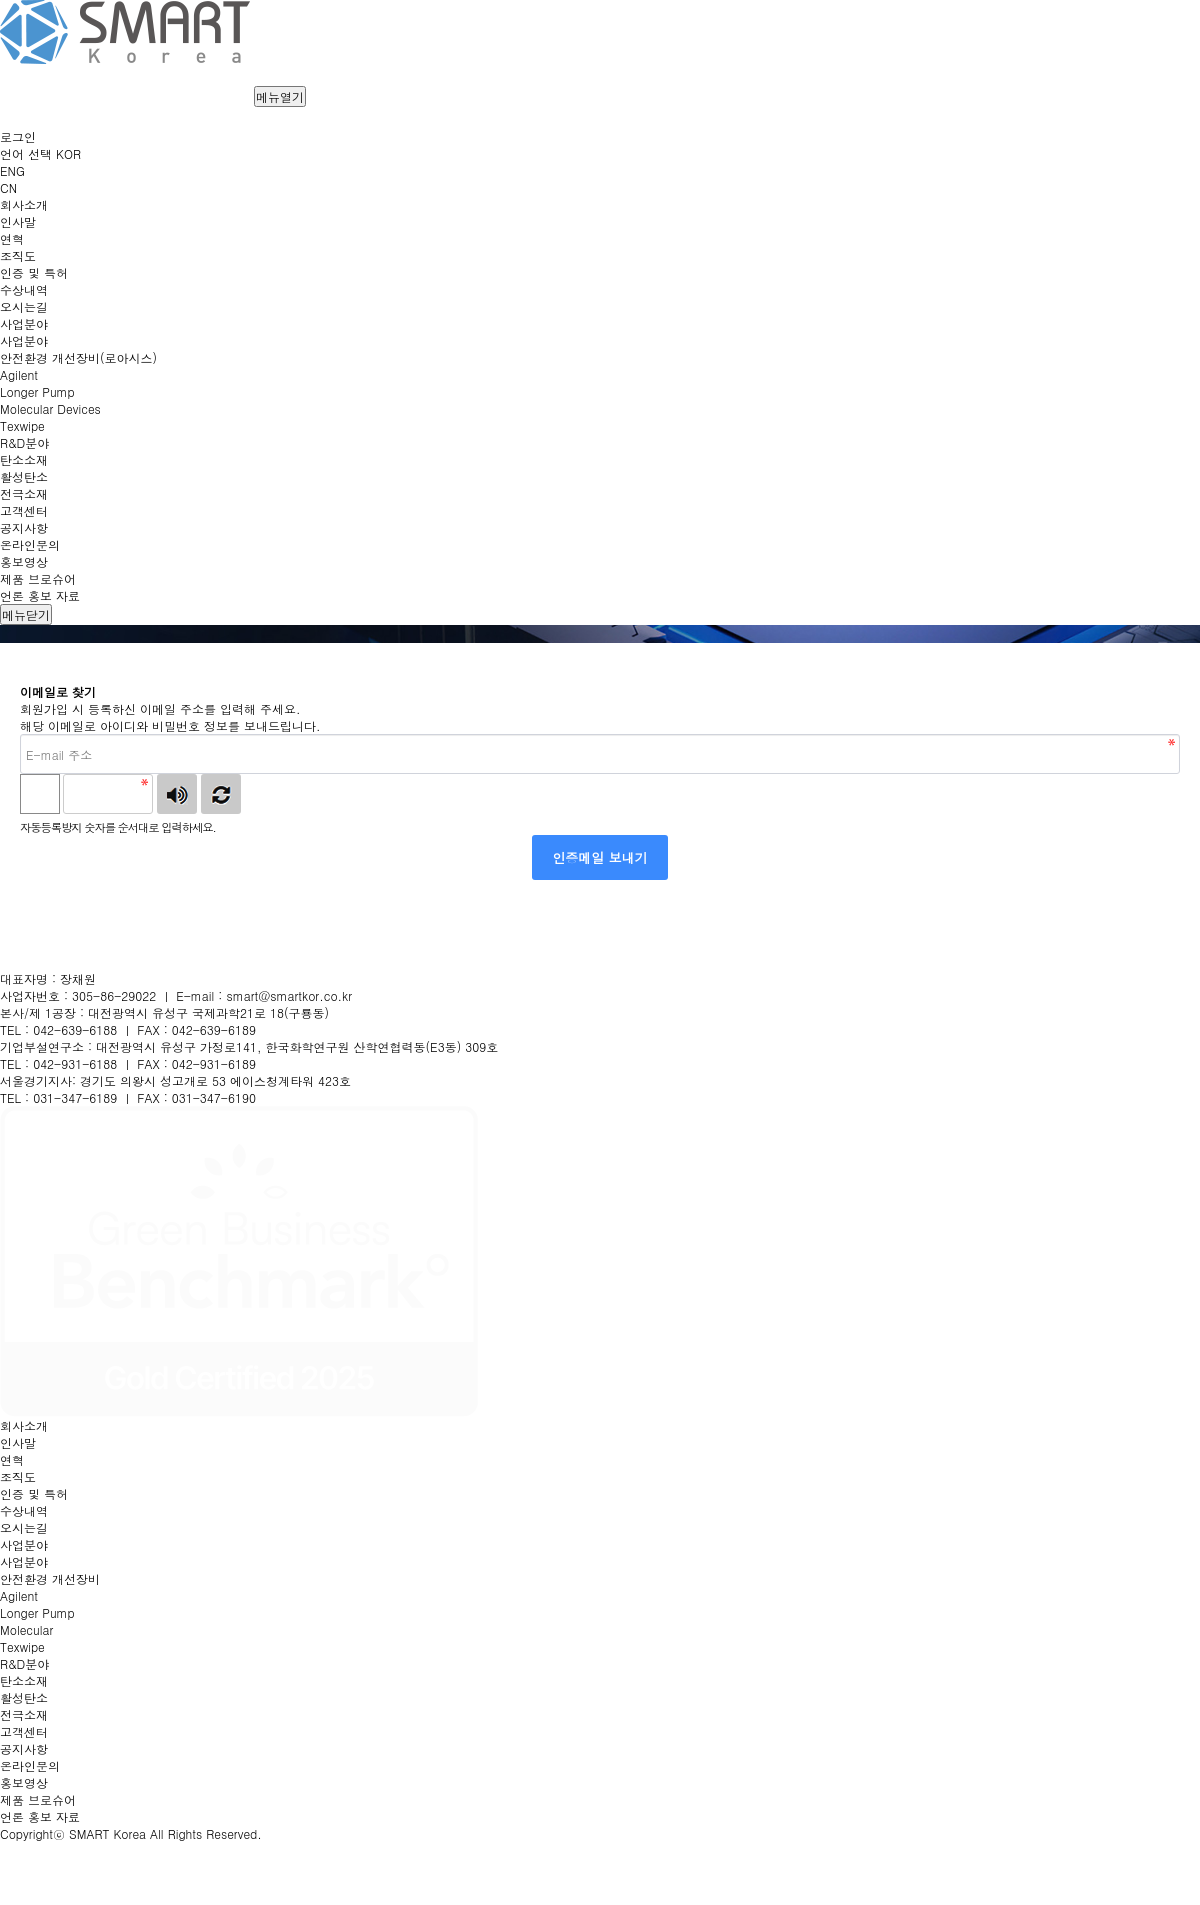 The width and height of the screenshot is (1200, 1905). I want to click on Longer Pump, so click(37, 1612).